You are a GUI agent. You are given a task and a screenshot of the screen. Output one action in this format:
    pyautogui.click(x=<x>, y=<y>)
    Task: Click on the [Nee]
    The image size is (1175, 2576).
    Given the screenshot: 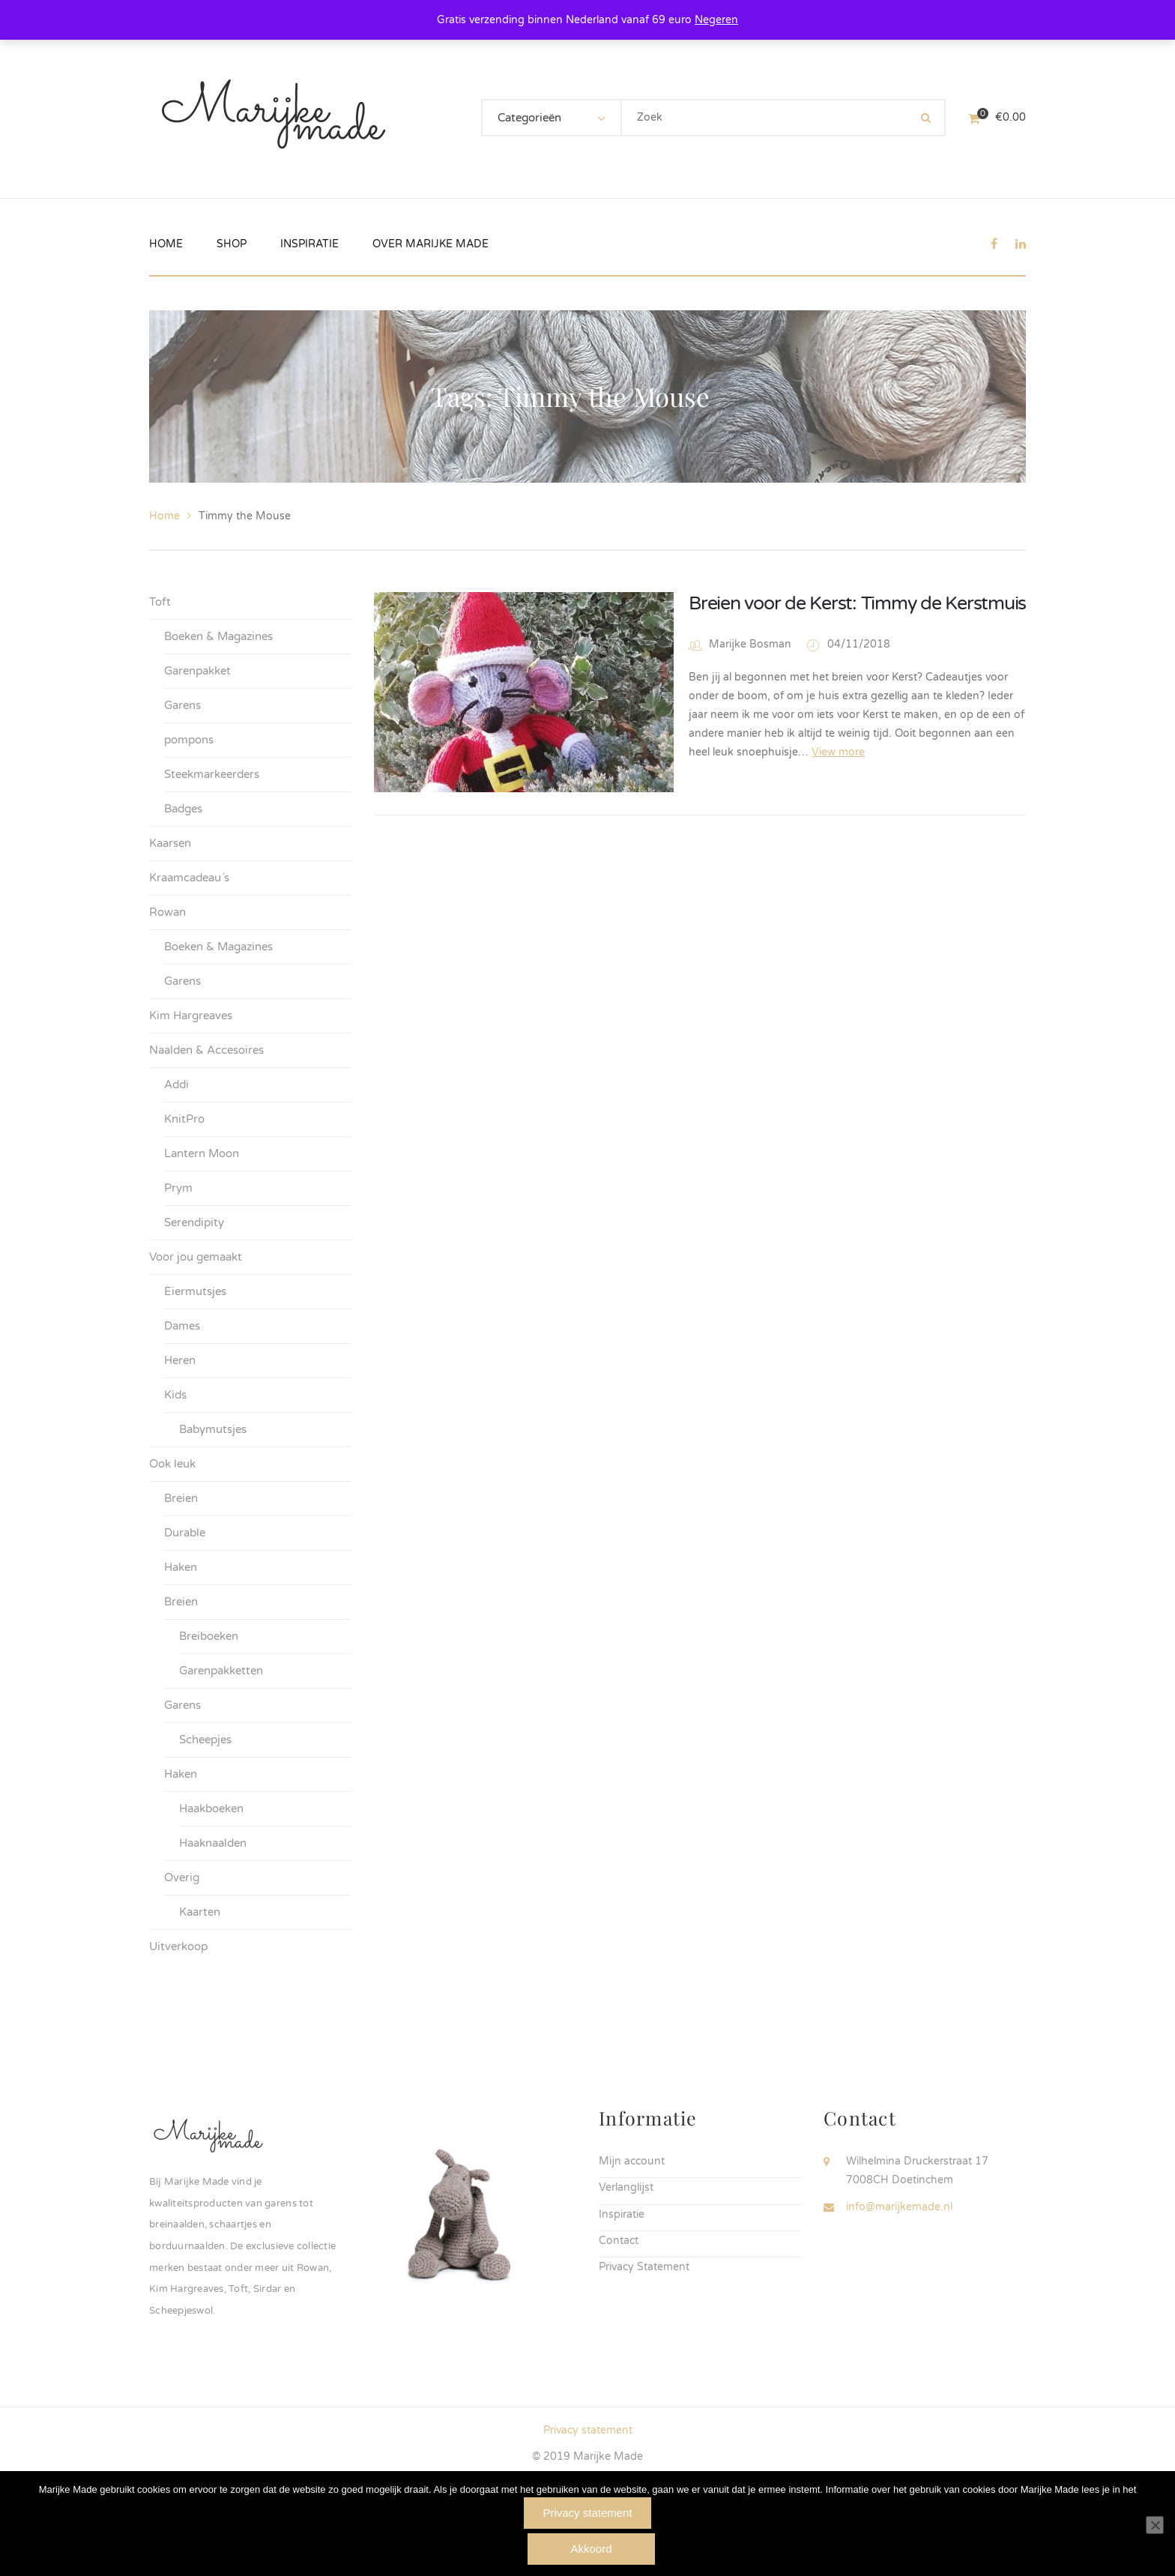 What is the action you would take?
    pyautogui.click(x=1155, y=2525)
    